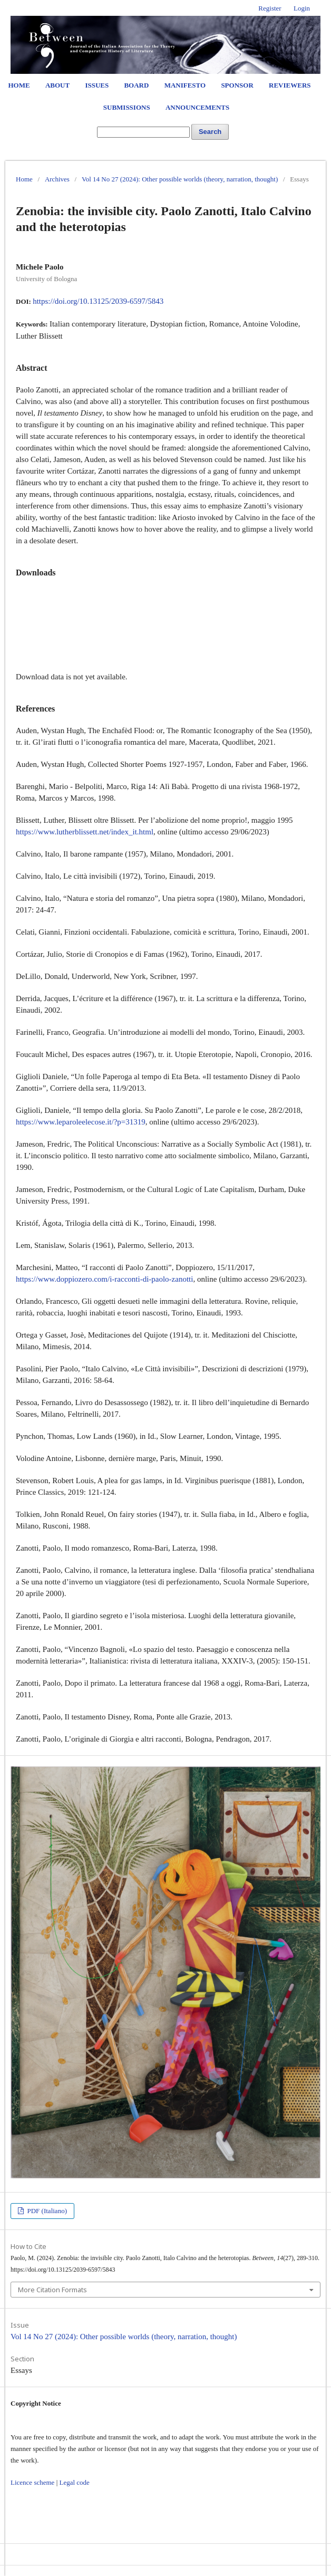  Describe the element at coordinates (19, 85) in the screenshot. I see `Home` at that location.